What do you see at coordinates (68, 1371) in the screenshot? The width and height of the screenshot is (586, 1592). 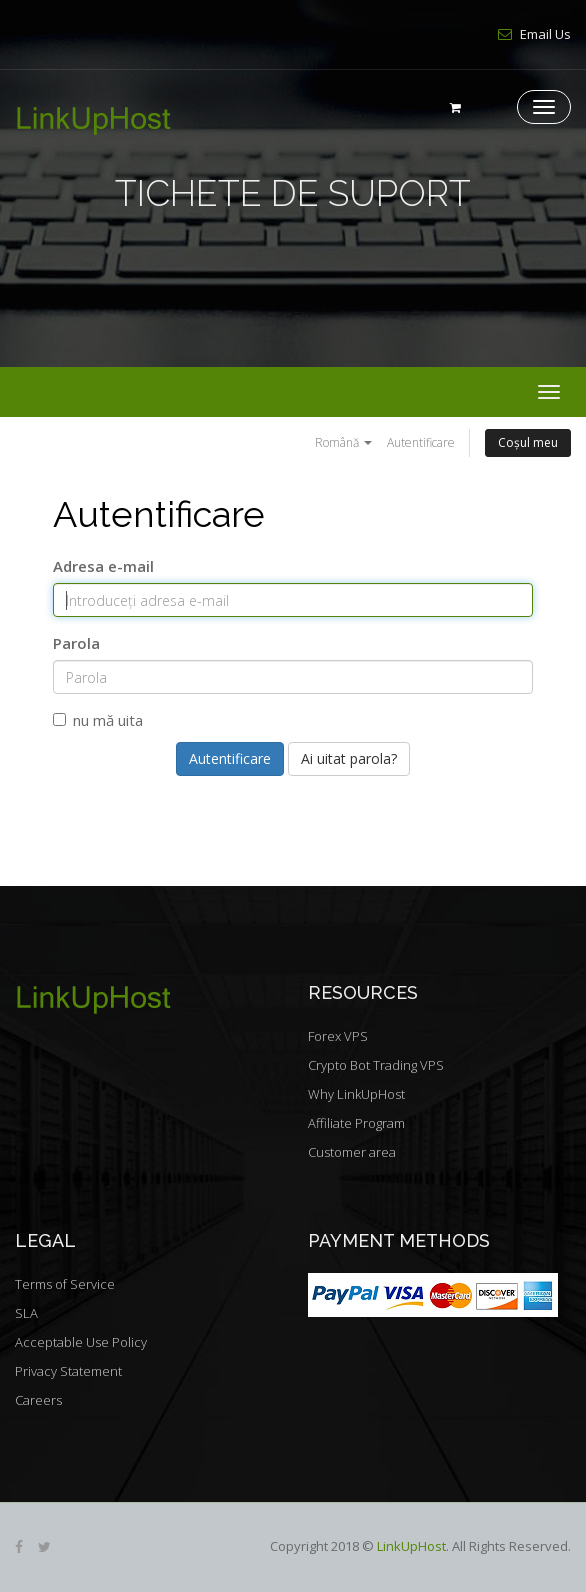 I see `Privacy Statement` at bounding box center [68, 1371].